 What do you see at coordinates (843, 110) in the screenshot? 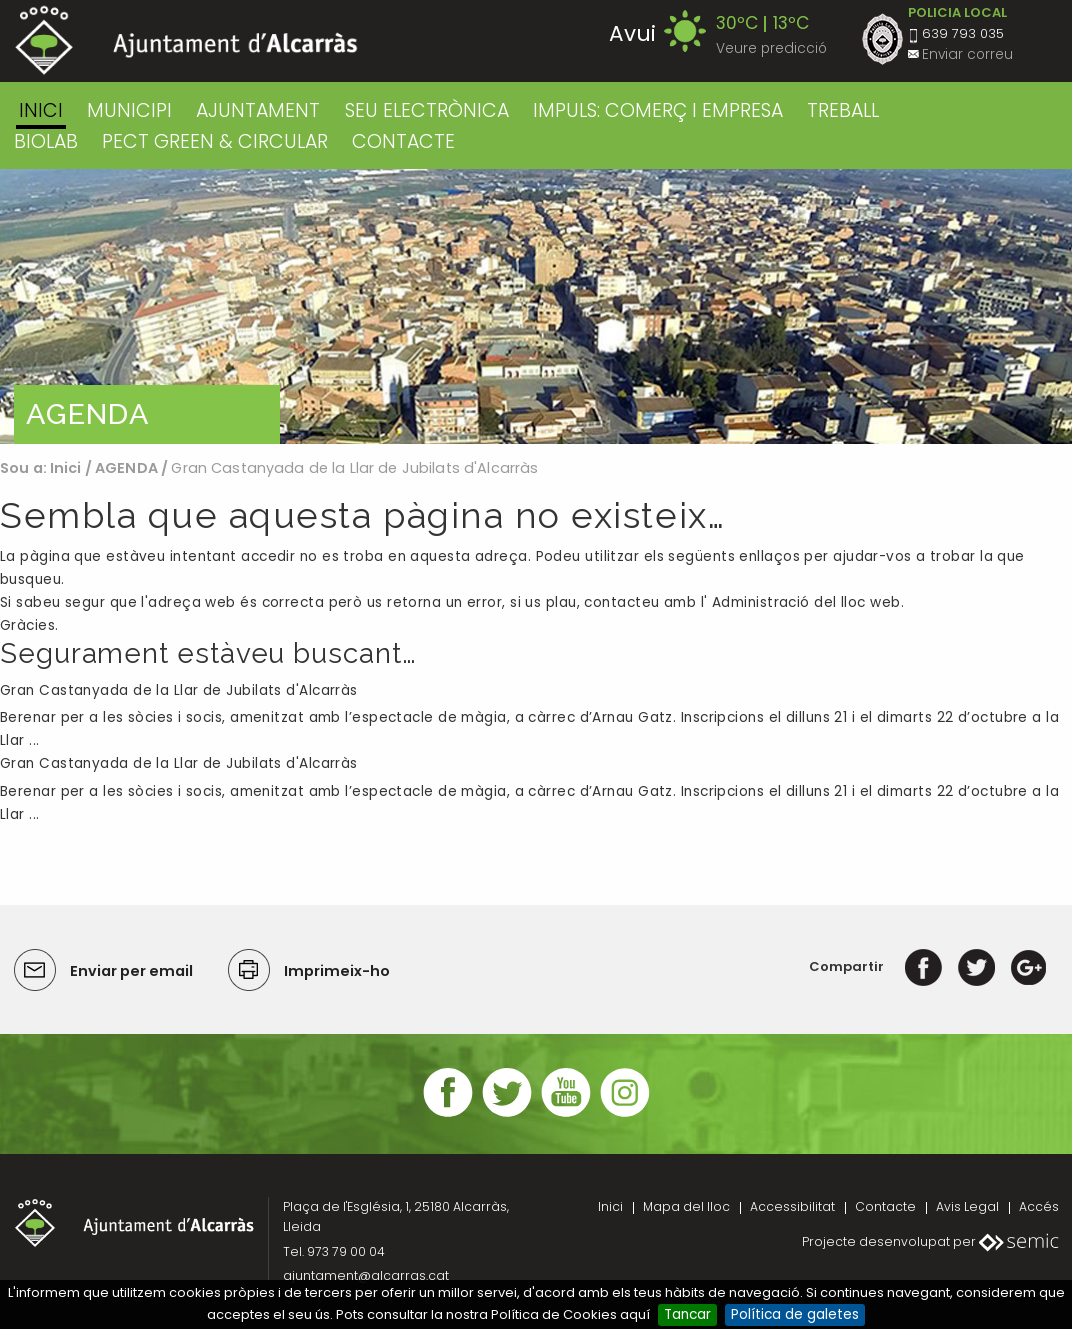
I see `TREBALL` at bounding box center [843, 110].